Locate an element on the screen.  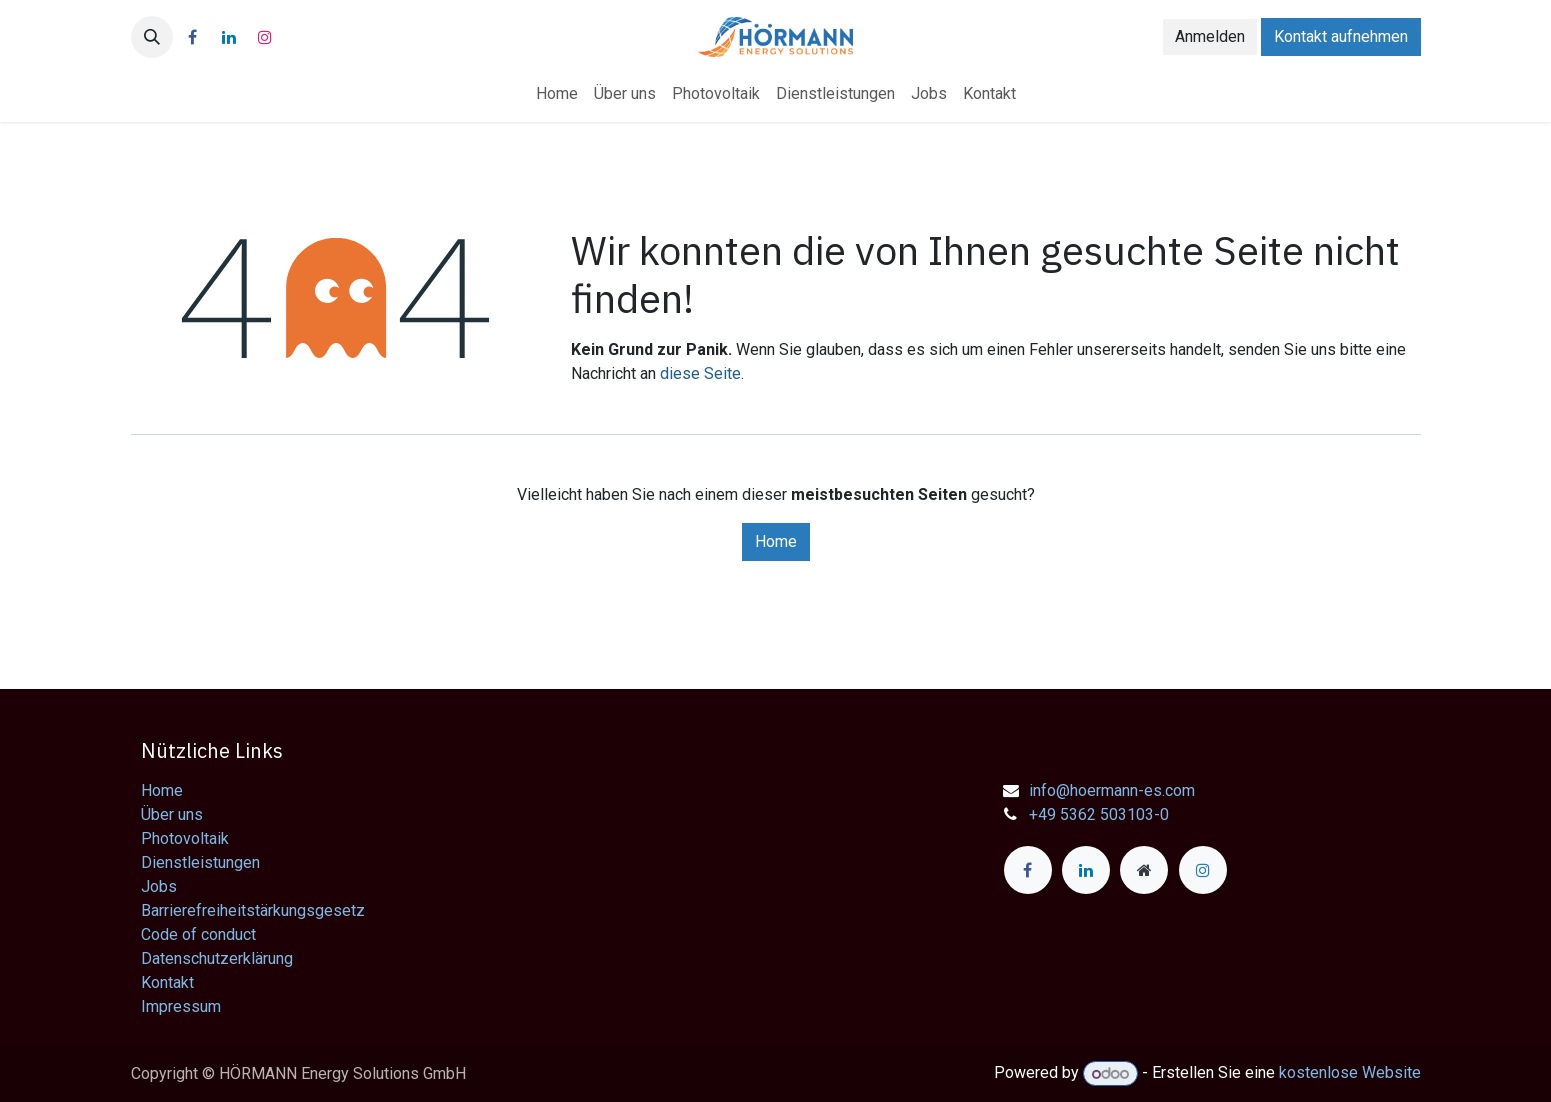
+49 5362 503103-0 is located at coordinates (1099, 814).